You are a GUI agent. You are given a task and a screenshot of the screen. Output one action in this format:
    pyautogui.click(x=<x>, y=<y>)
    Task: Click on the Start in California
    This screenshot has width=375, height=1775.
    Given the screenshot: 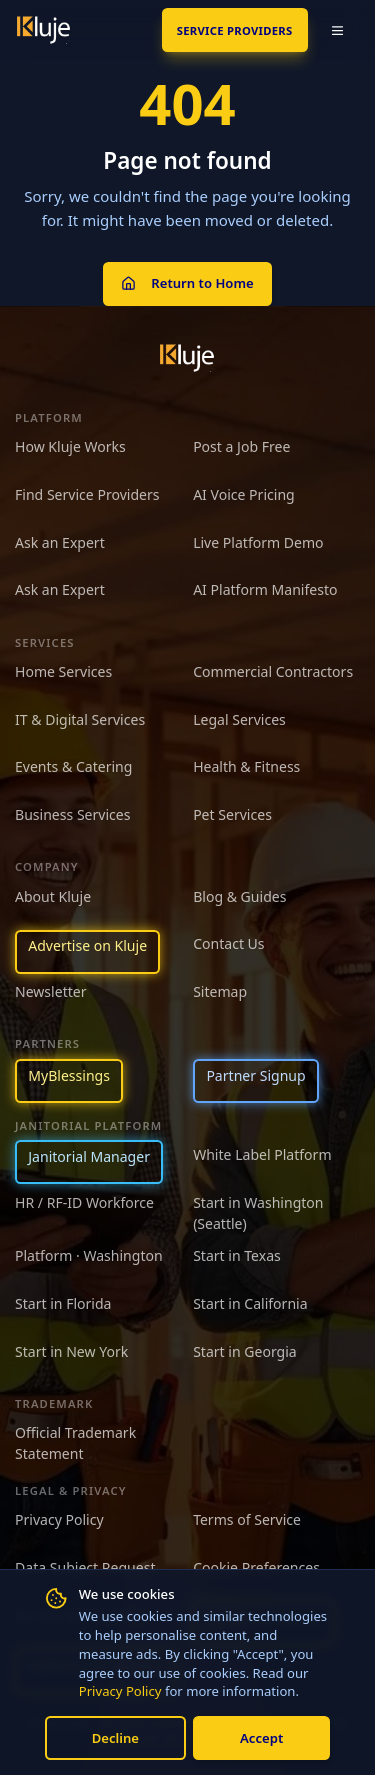 What is the action you would take?
    pyautogui.click(x=250, y=1303)
    